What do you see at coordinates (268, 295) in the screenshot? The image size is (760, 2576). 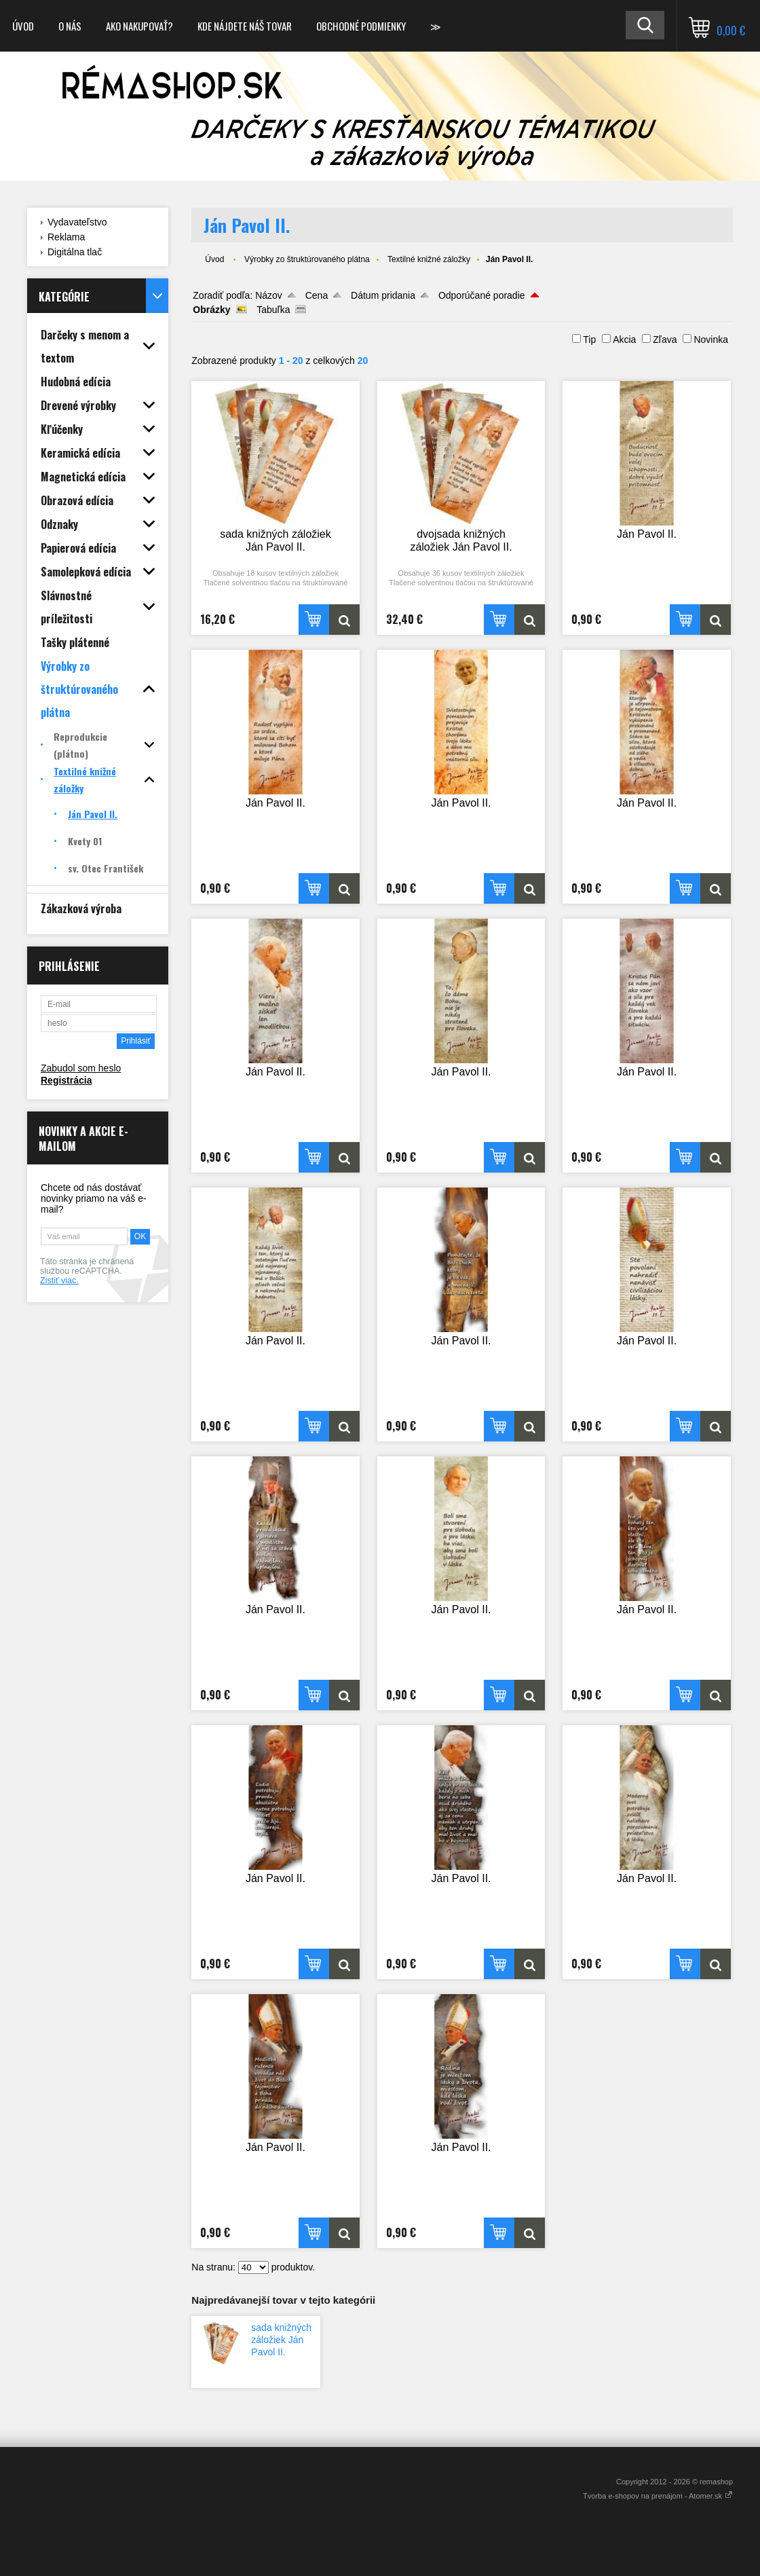 I see `Názov` at bounding box center [268, 295].